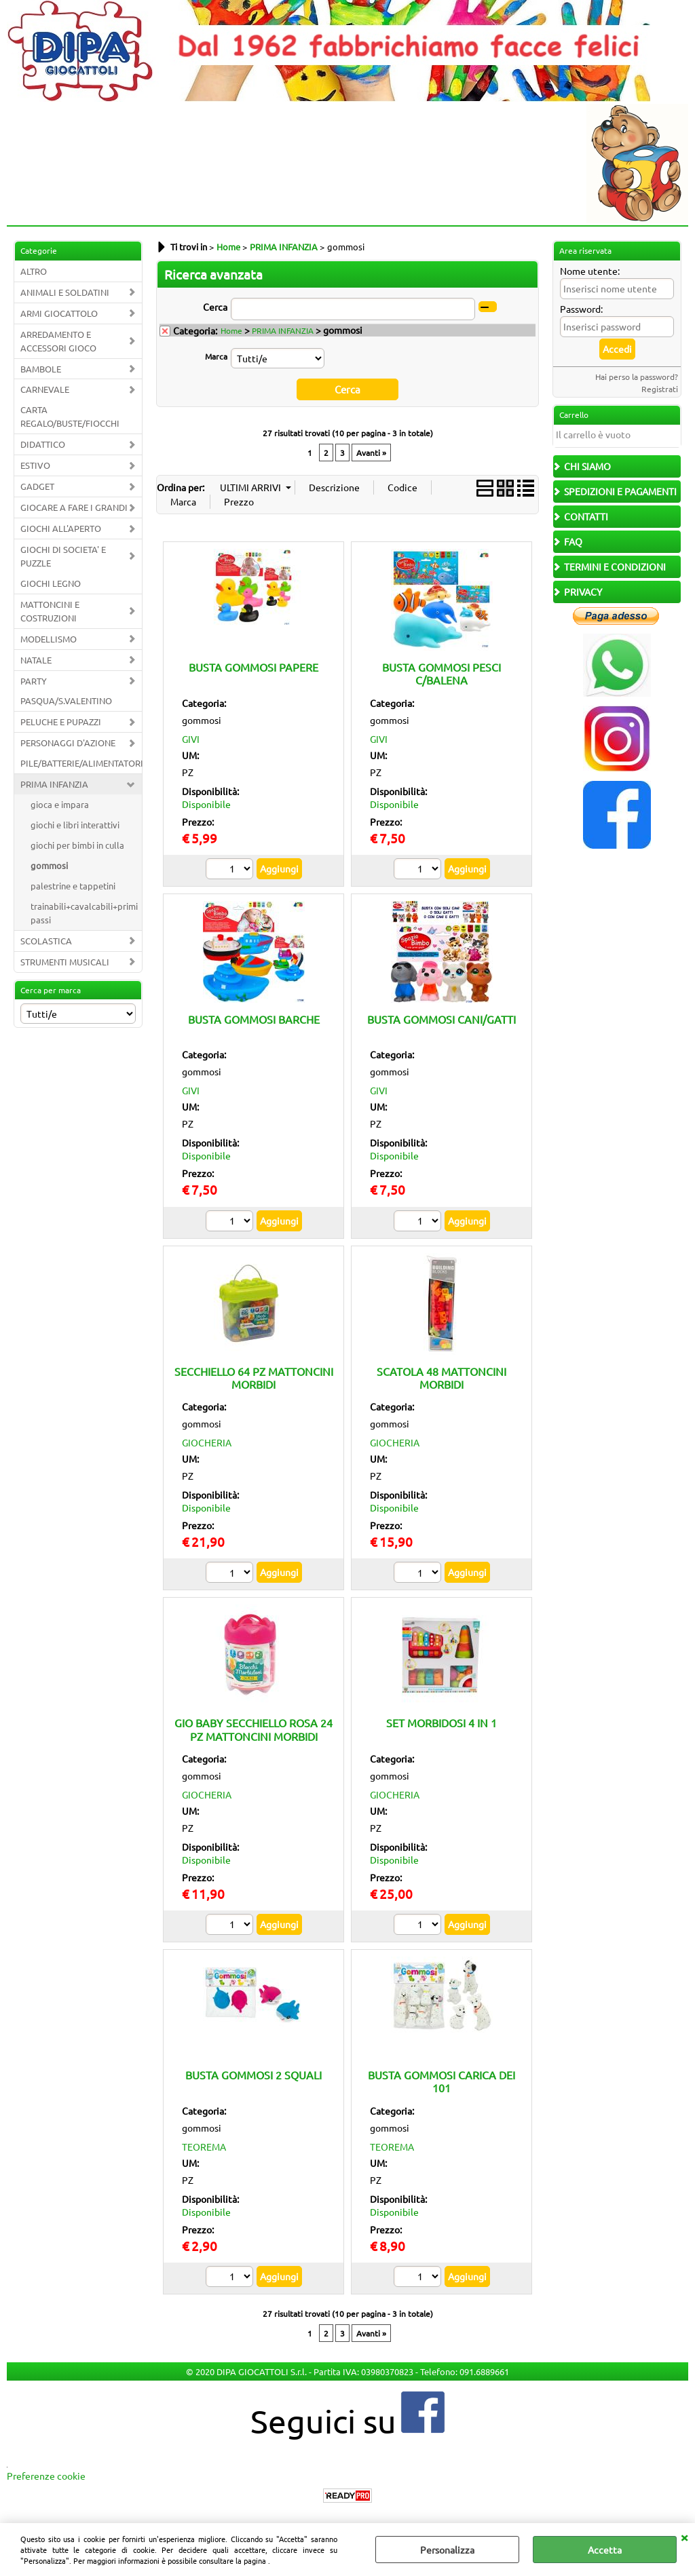 The image size is (695, 2576). What do you see at coordinates (49, 865) in the screenshot?
I see `gommosi` at bounding box center [49, 865].